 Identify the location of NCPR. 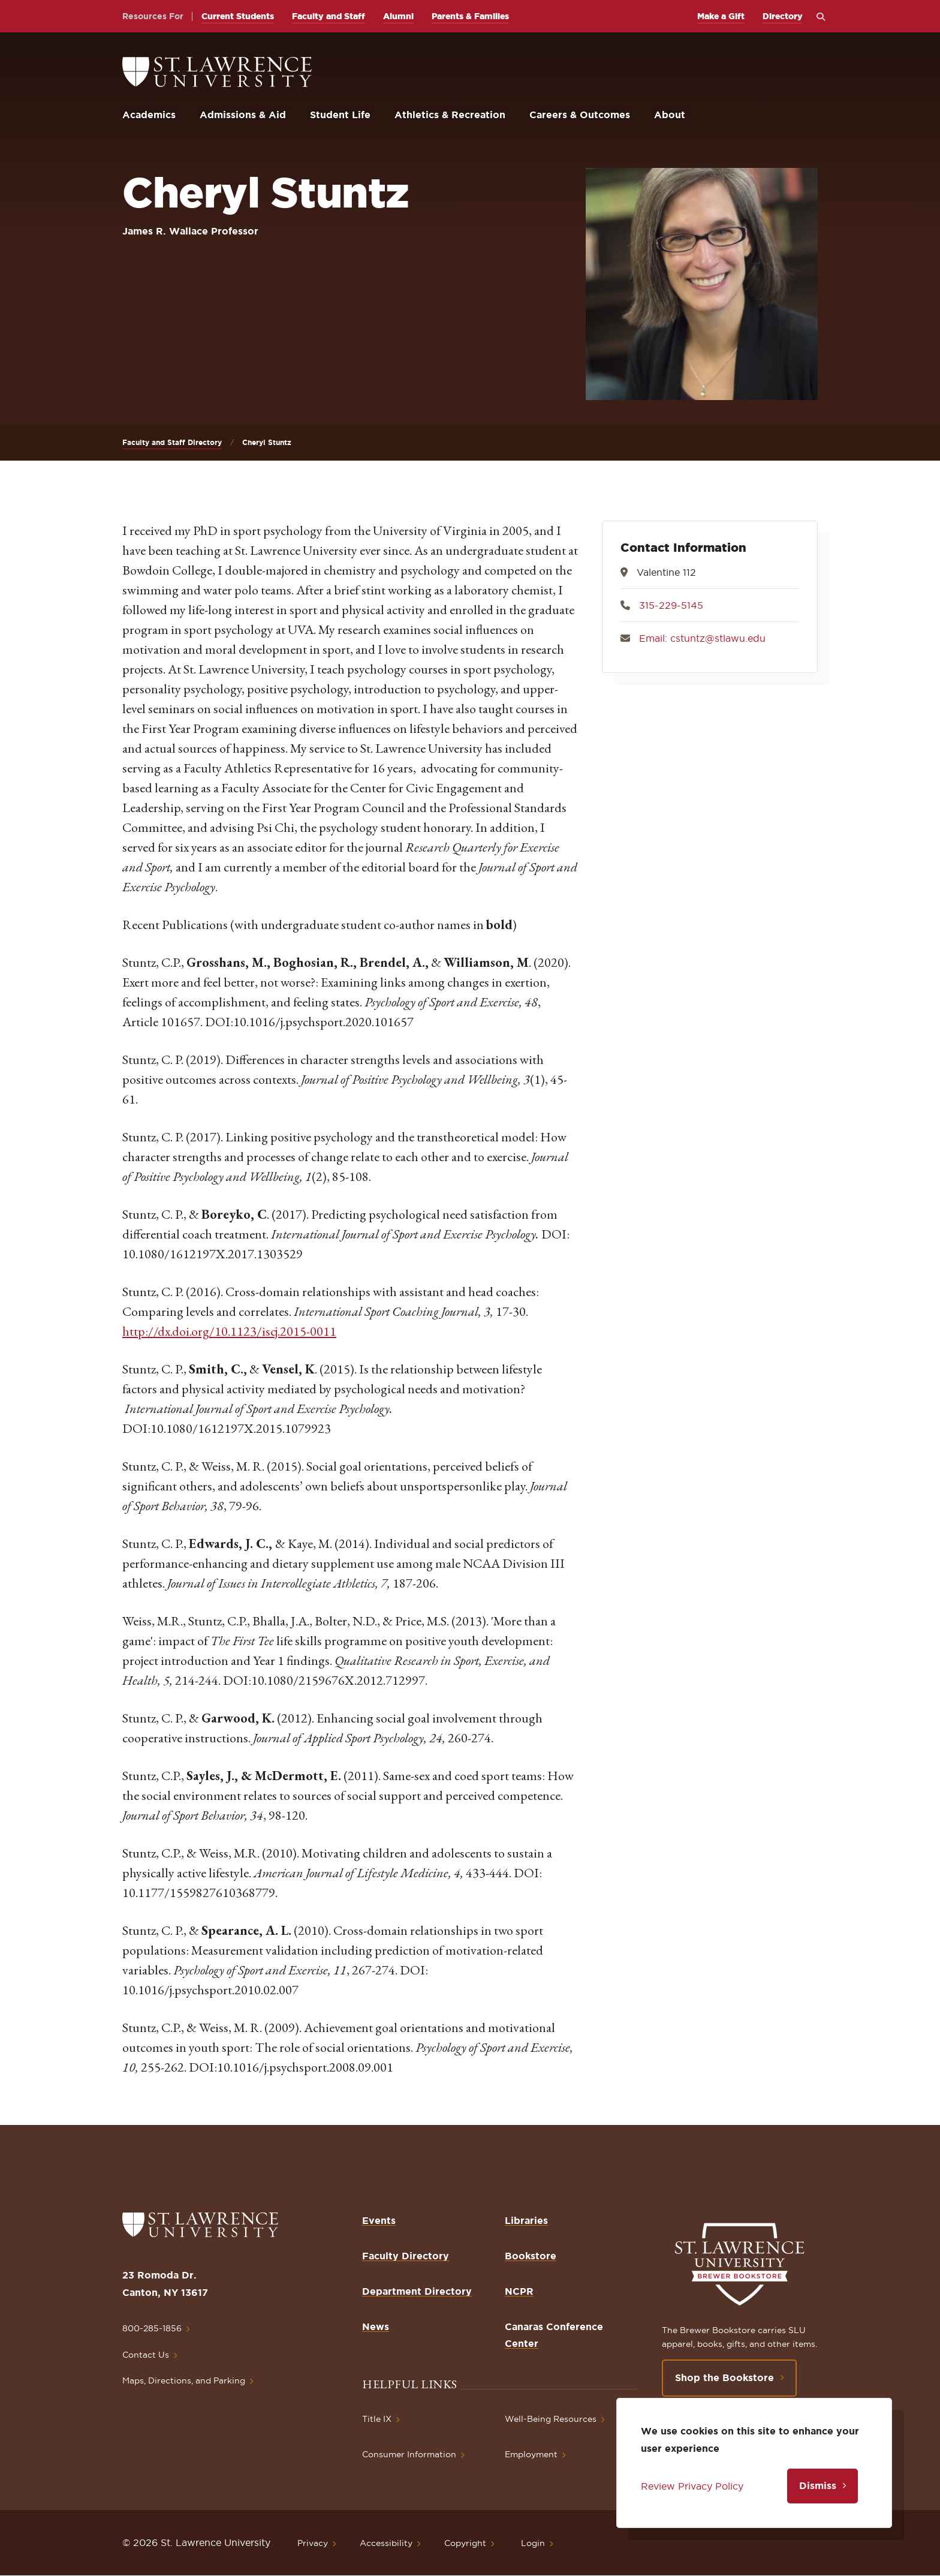
(519, 2291).